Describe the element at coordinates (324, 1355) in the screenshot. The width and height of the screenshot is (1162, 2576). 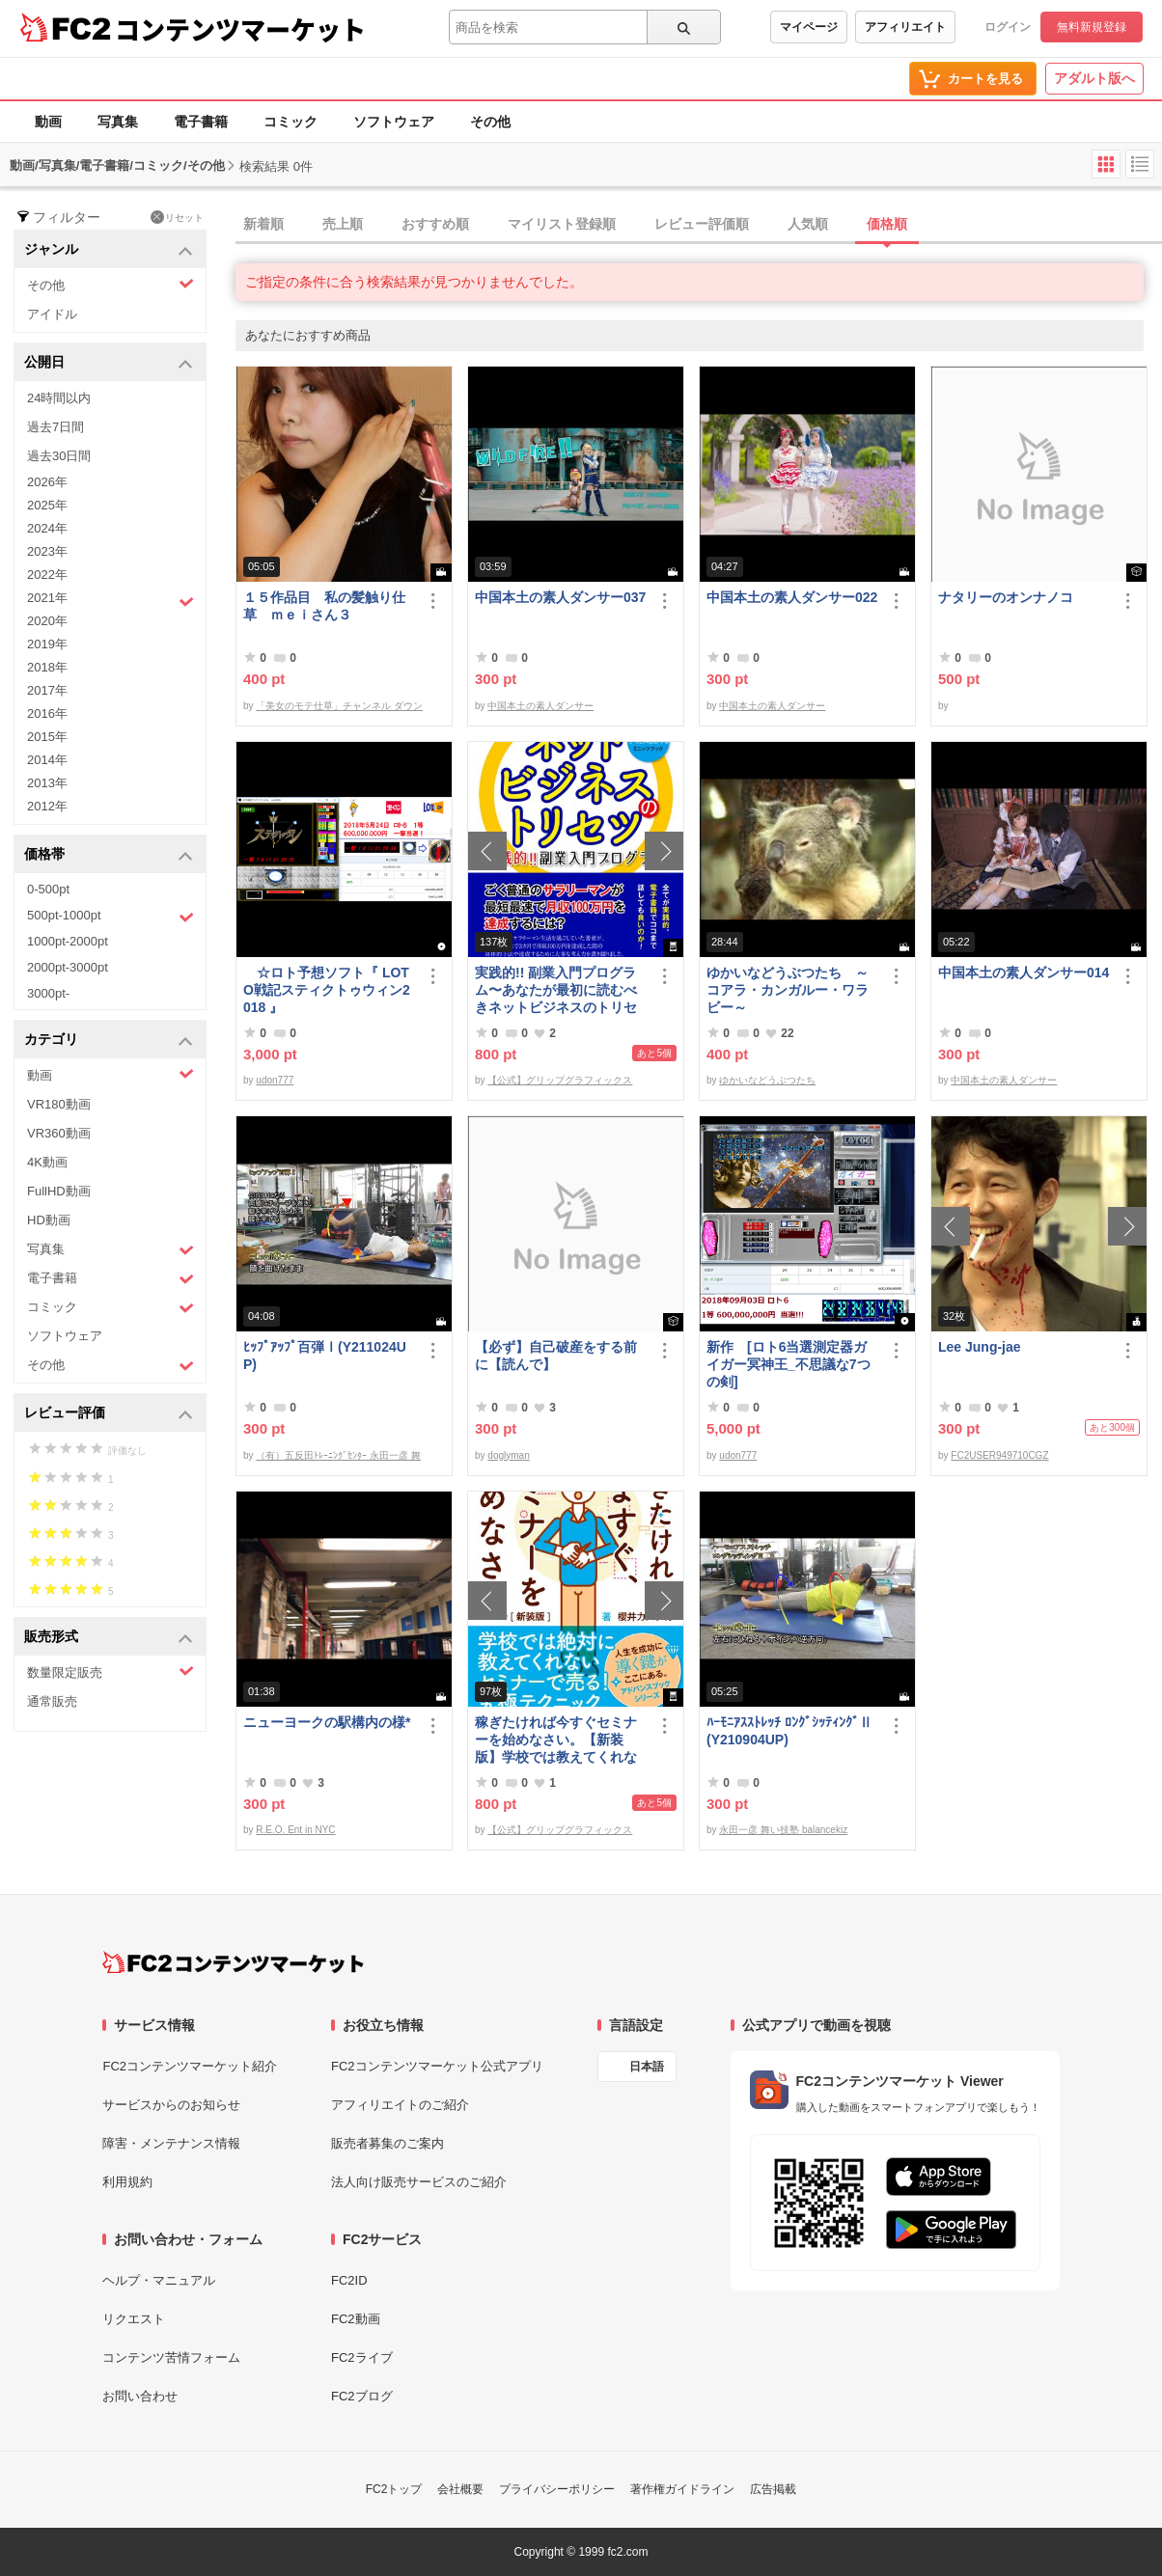
I see `ﾋｯﾌﾟｱｯﾌﾟ百弾Ⅰ(Y211024UP)` at that location.